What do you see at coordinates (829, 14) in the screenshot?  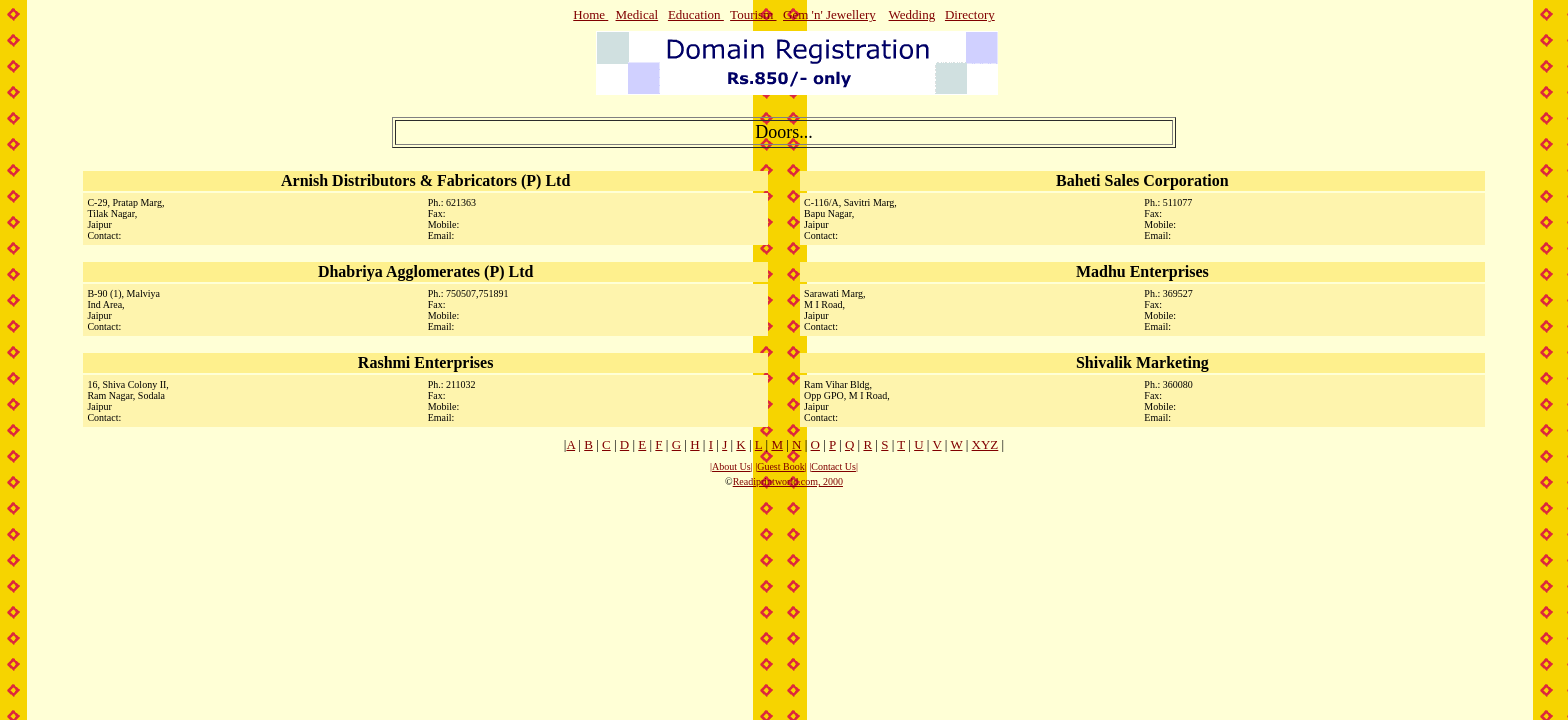 I see `Gem 'n' Jewellery` at bounding box center [829, 14].